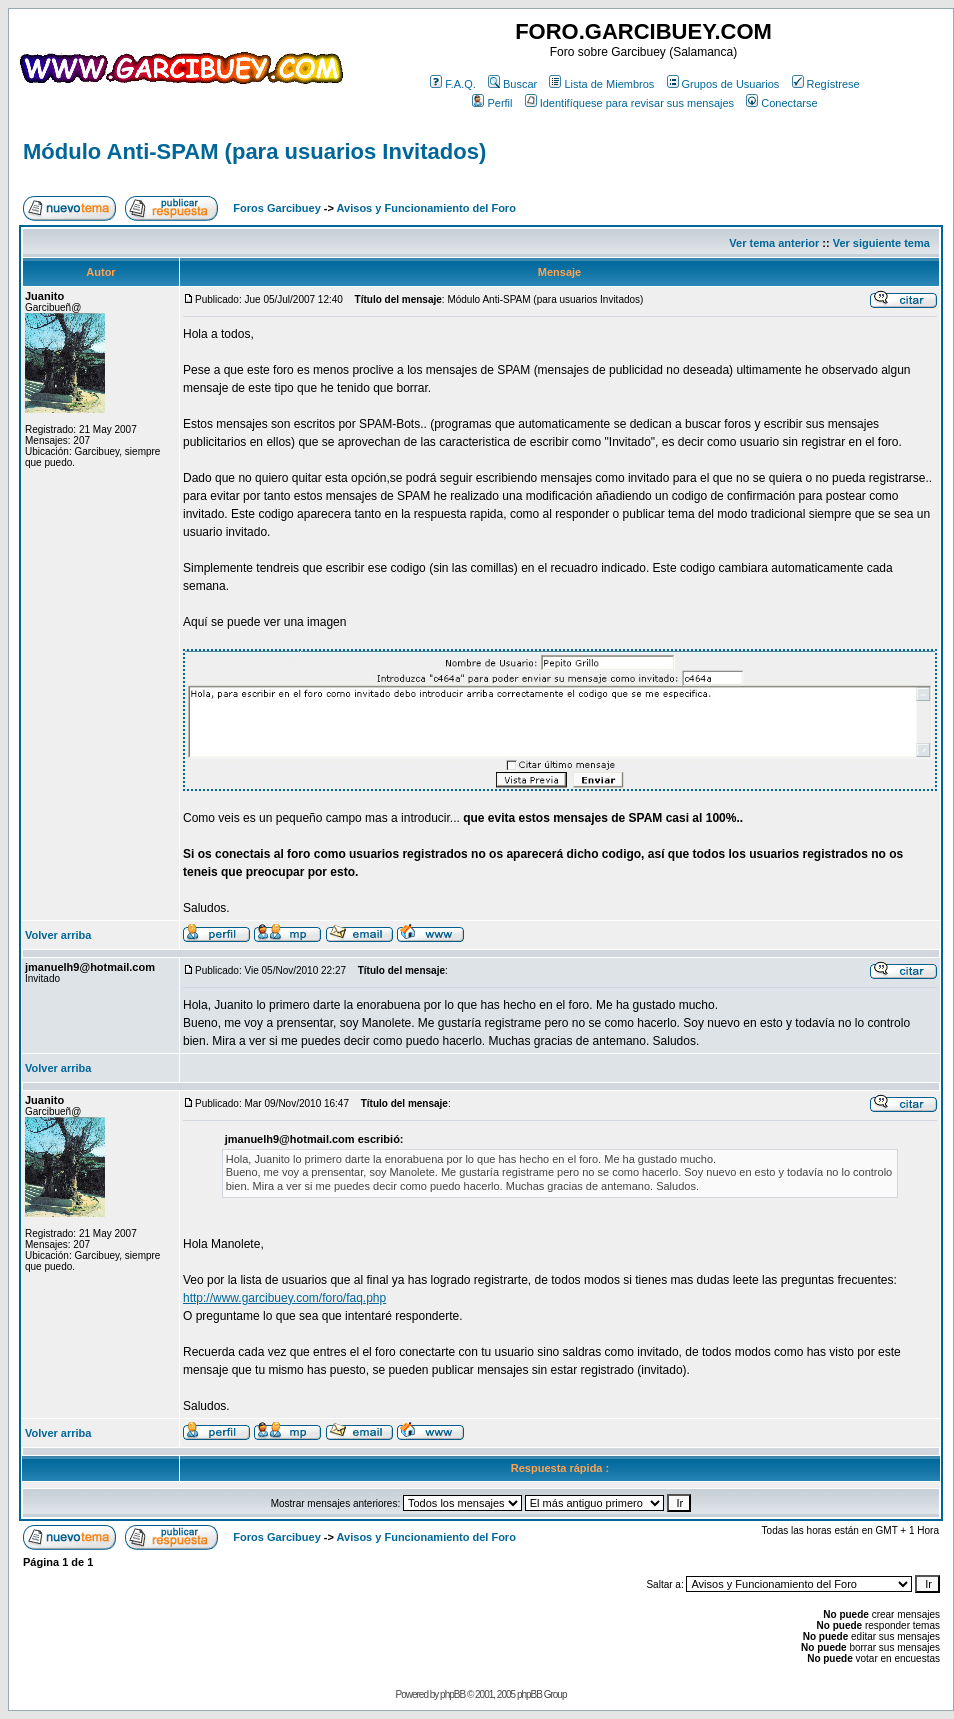 This screenshot has height=1719, width=954. Describe the element at coordinates (881, 243) in the screenshot. I see `Ver siguiente tema` at that location.